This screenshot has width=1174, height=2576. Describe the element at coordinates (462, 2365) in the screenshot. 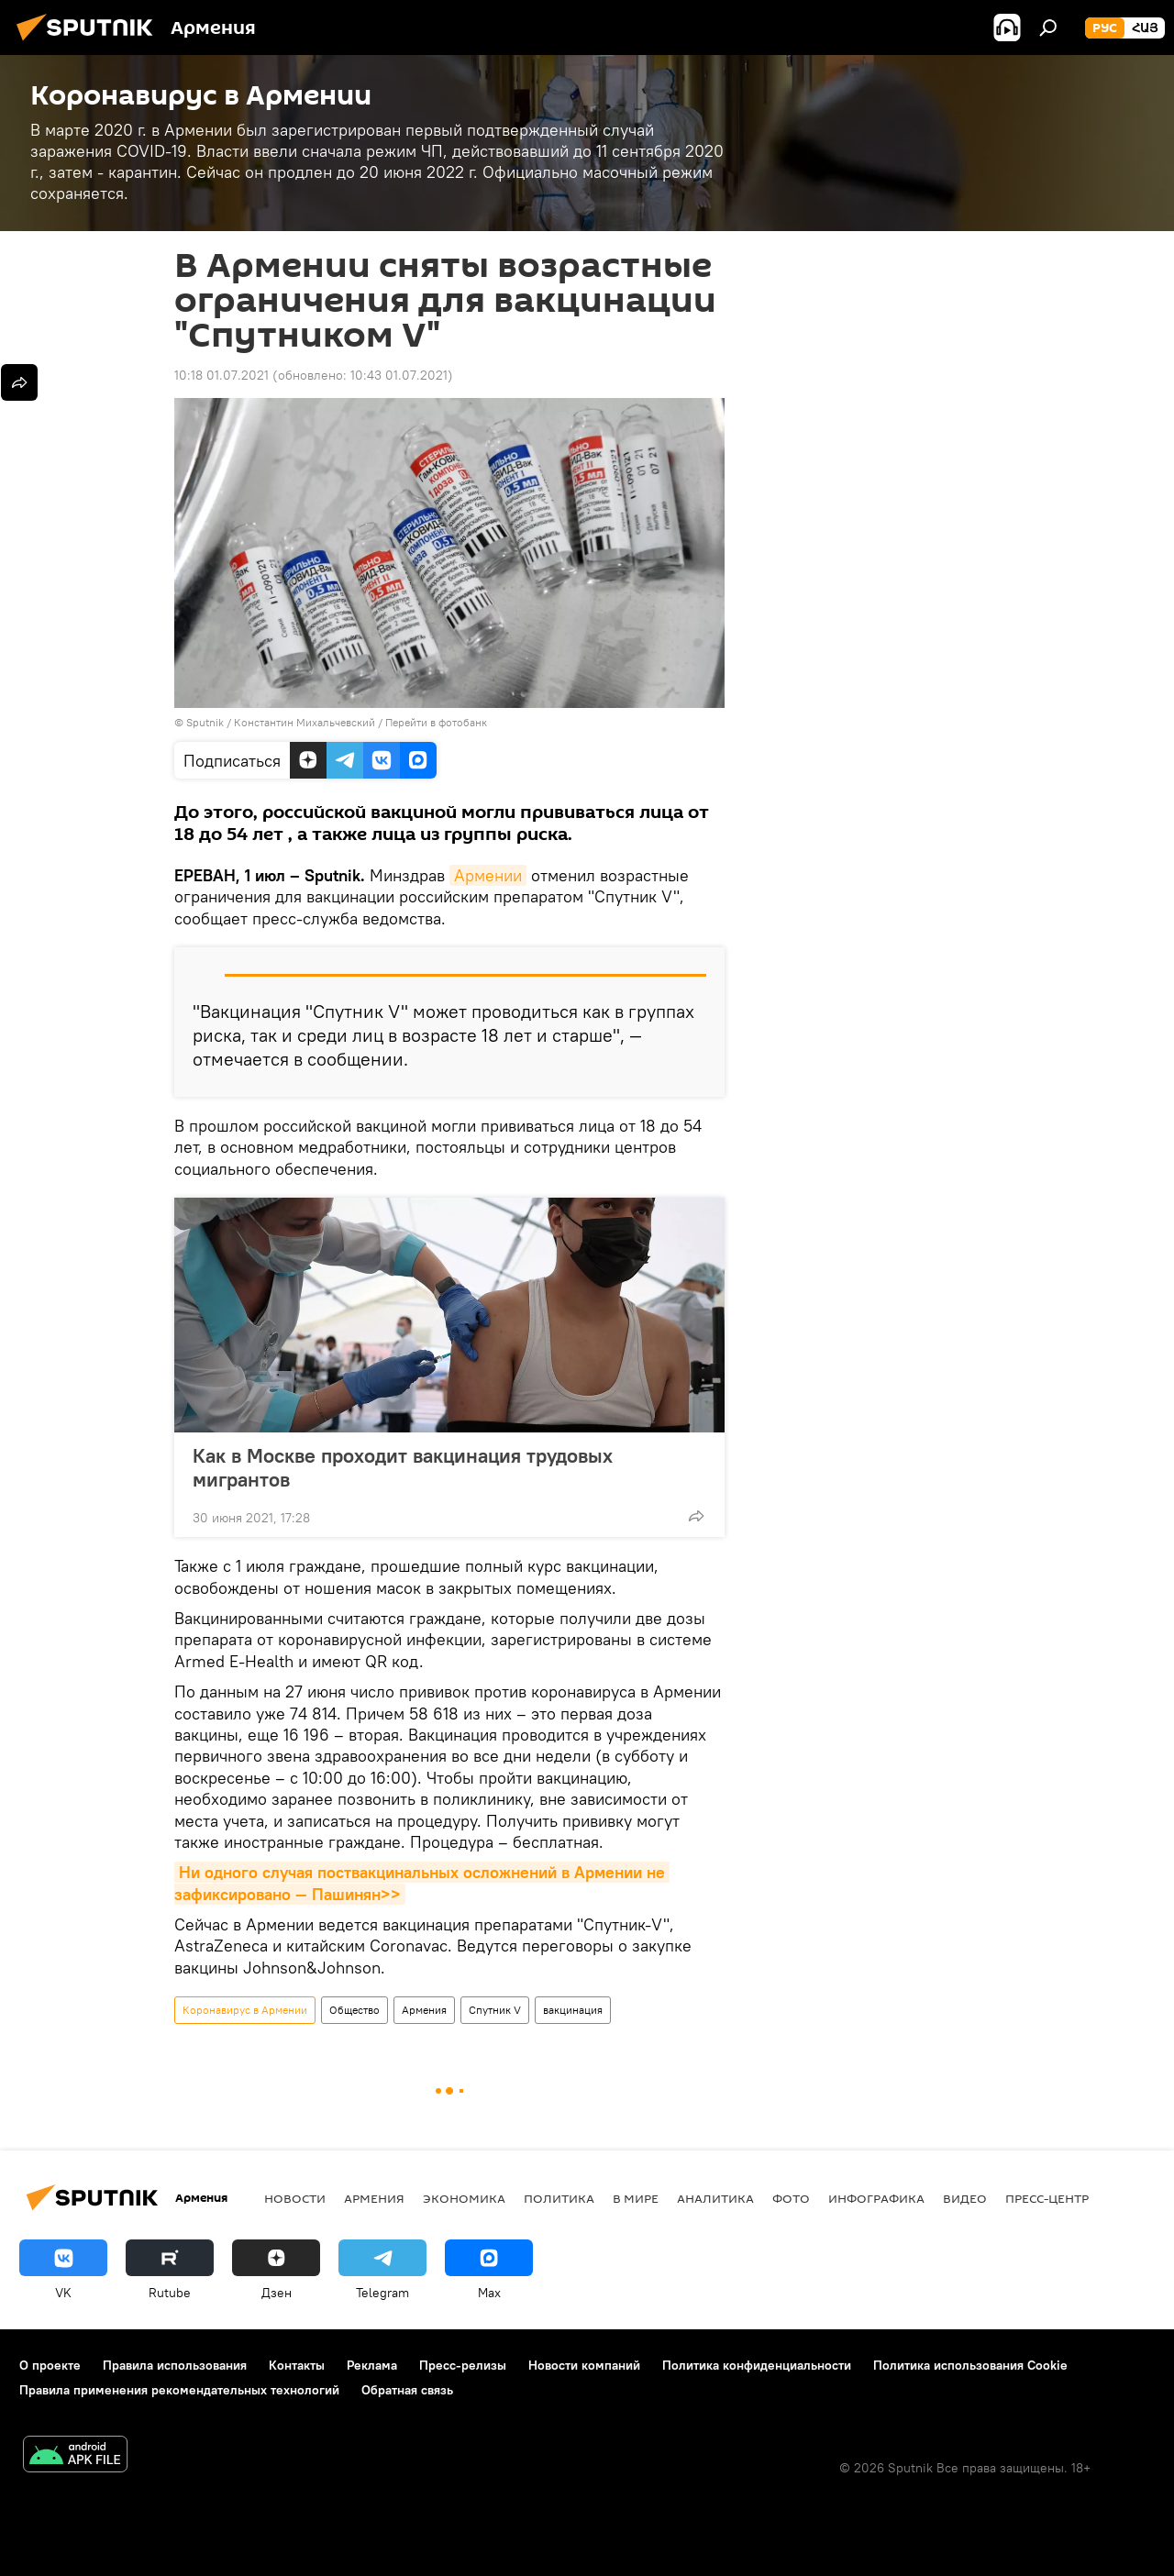

I see `Пресс-релизы` at that location.